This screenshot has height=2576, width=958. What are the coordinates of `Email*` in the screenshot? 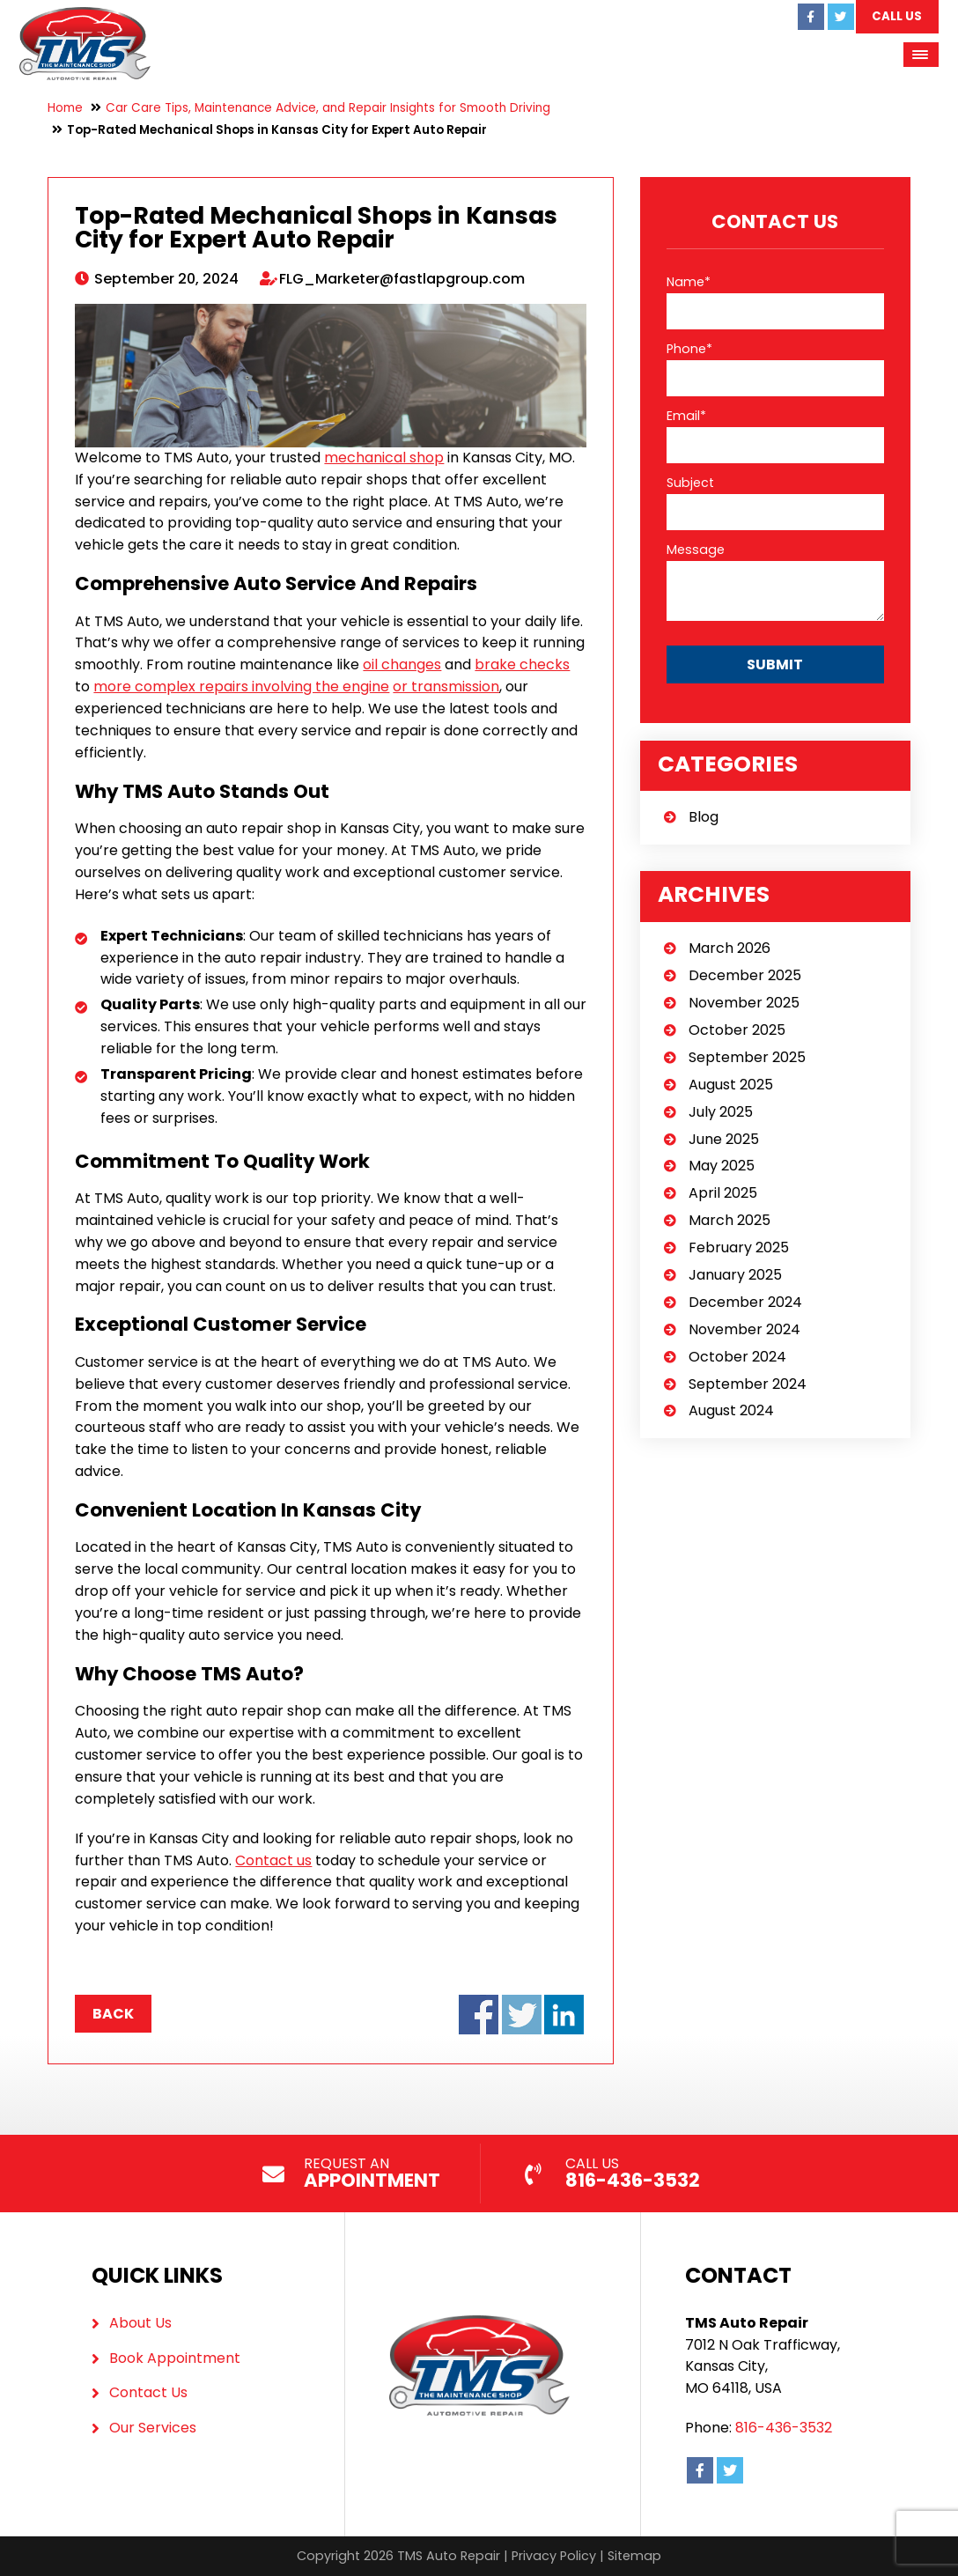 It's located at (686, 415).